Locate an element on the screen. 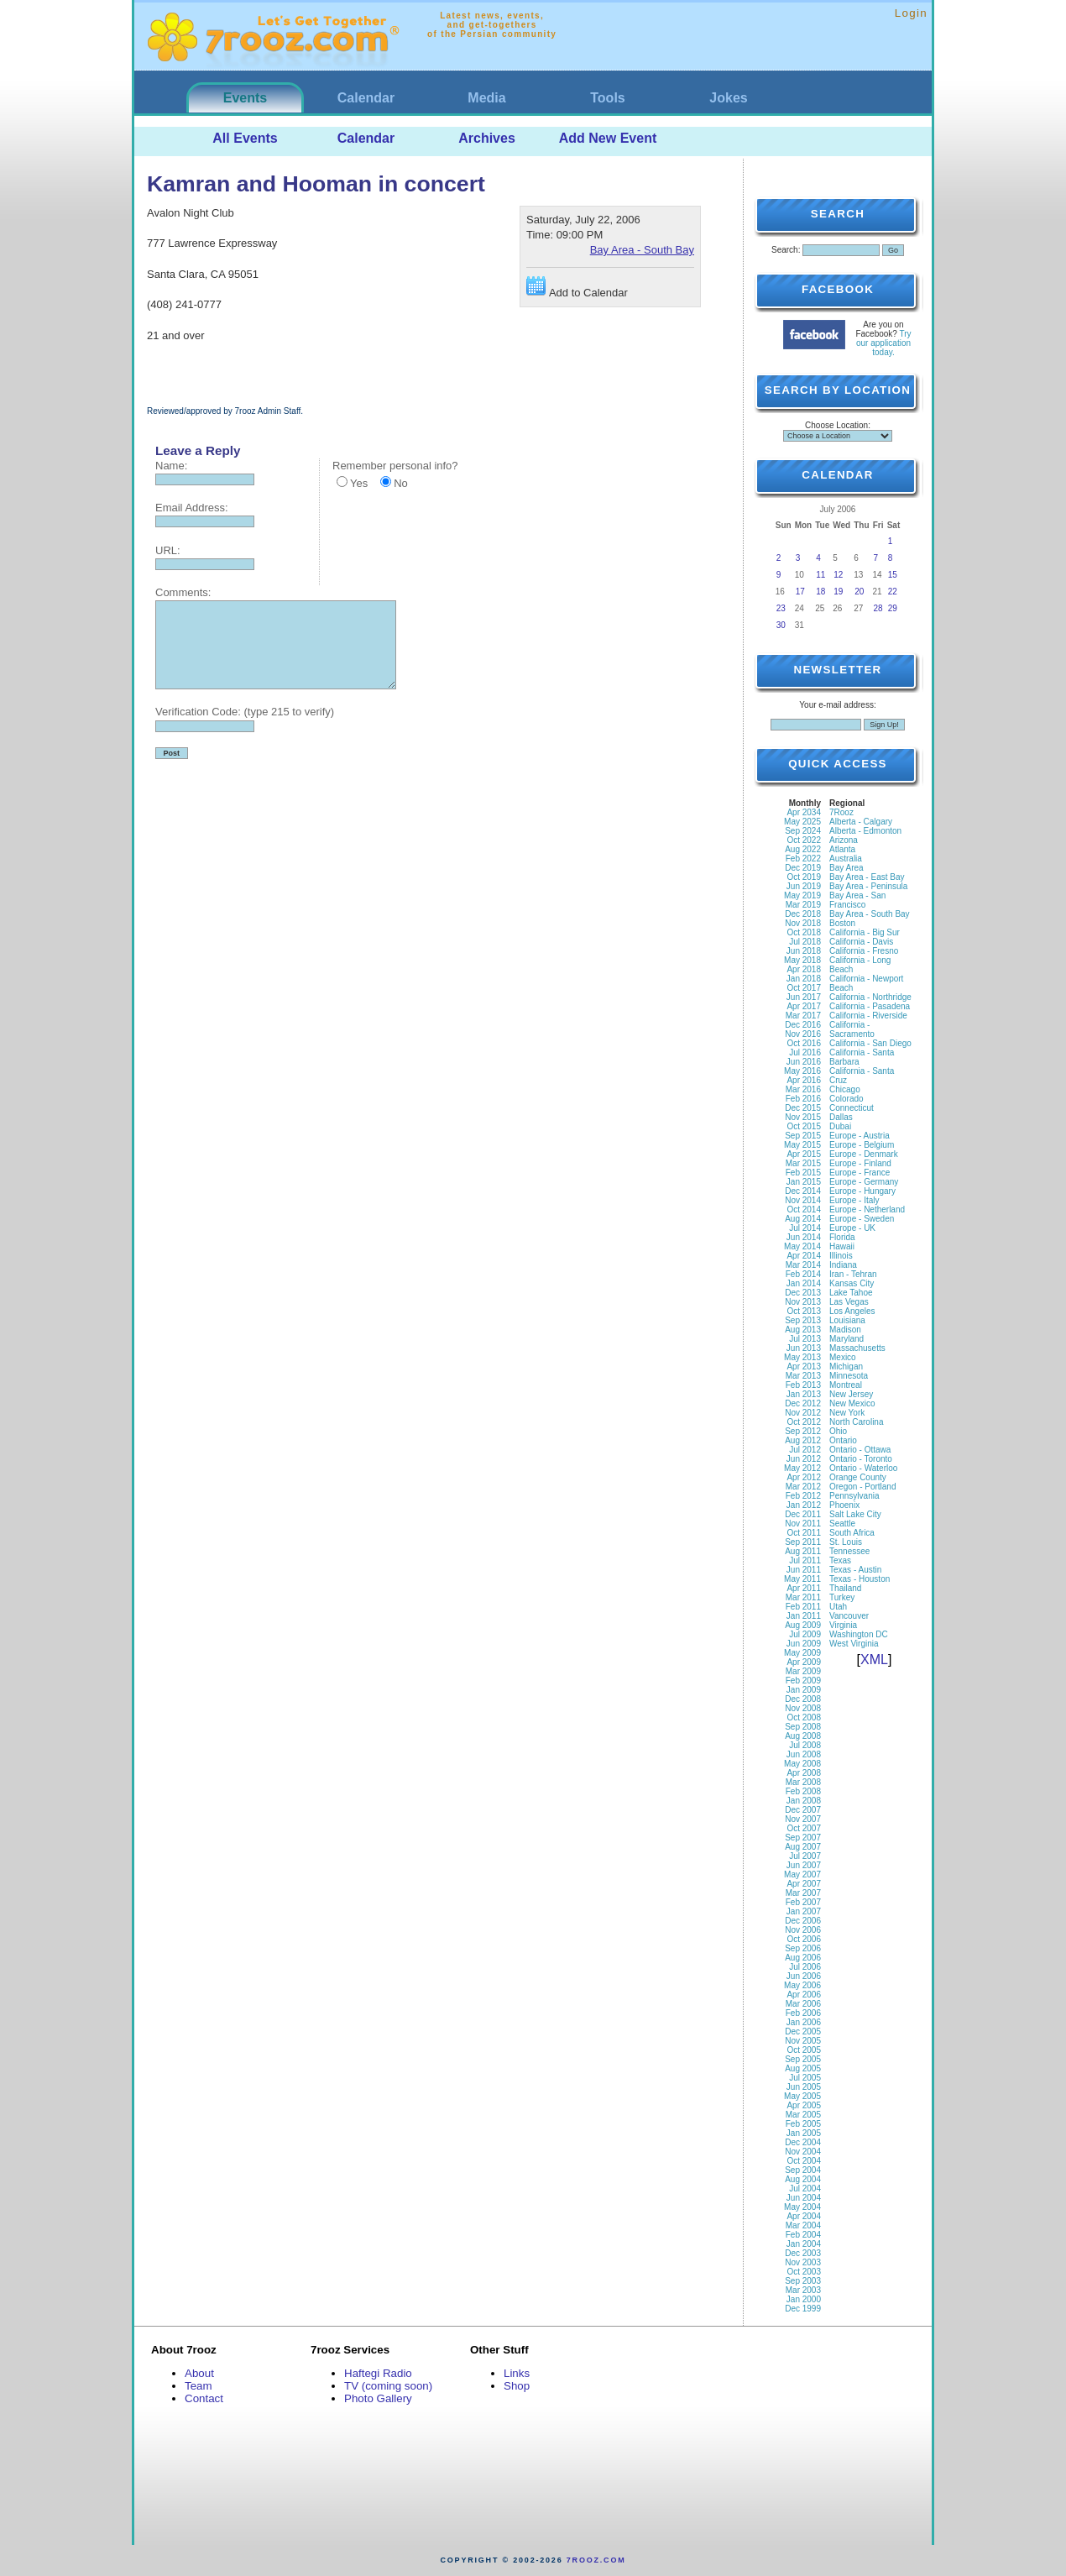 The image size is (1066, 2576). Search: is located at coordinates (785, 249).